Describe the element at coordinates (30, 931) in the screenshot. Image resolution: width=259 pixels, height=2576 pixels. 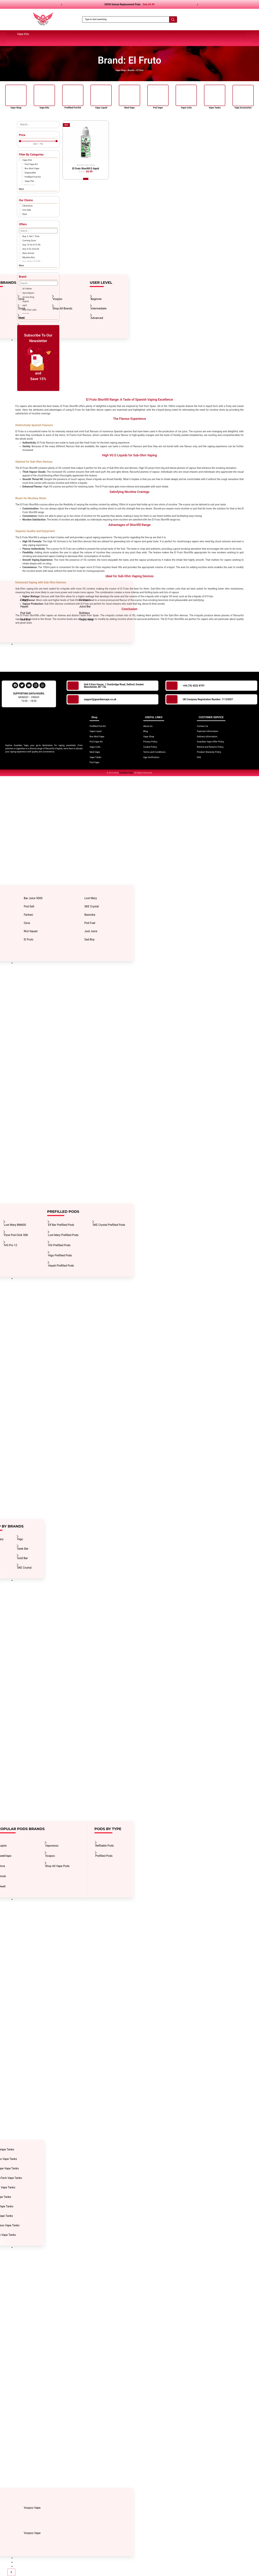
I see `Riot Squad` at that location.